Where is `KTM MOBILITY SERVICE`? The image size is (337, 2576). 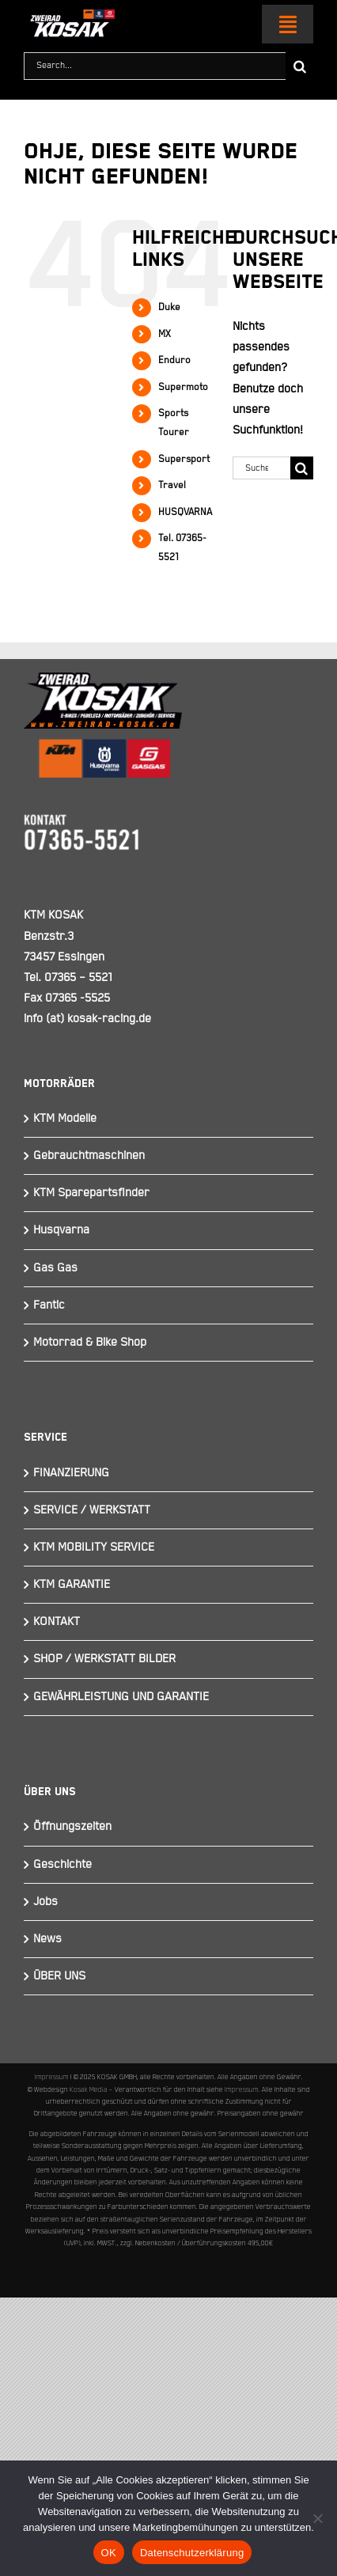
KTM MOBILITY SERVICE is located at coordinates (93, 1547).